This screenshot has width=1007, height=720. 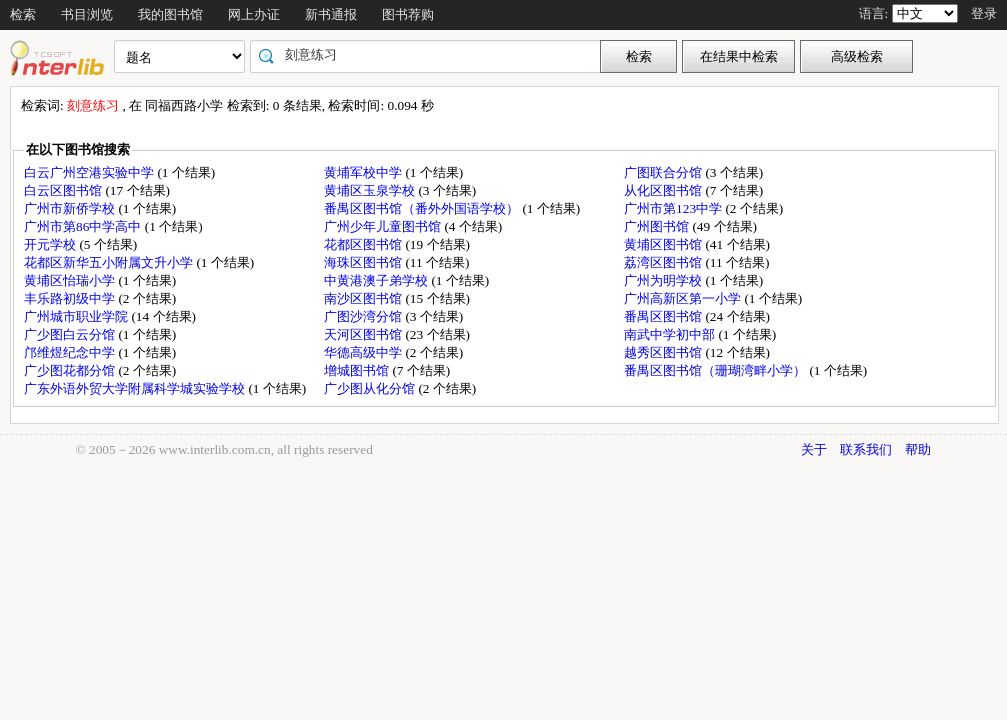 What do you see at coordinates (364, 316) in the screenshot?
I see `广图沙湾分馆` at bounding box center [364, 316].